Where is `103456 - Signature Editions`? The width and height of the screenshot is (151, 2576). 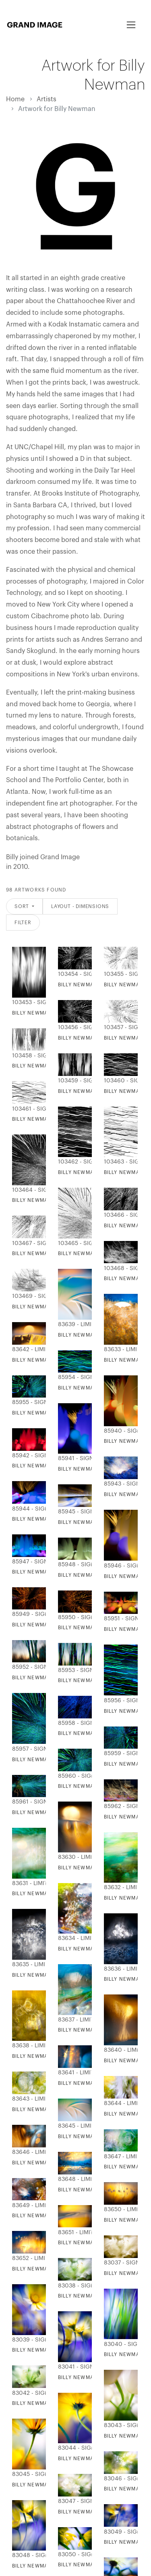 103456 - Signature Editions is located at coordinates (73, 1027).